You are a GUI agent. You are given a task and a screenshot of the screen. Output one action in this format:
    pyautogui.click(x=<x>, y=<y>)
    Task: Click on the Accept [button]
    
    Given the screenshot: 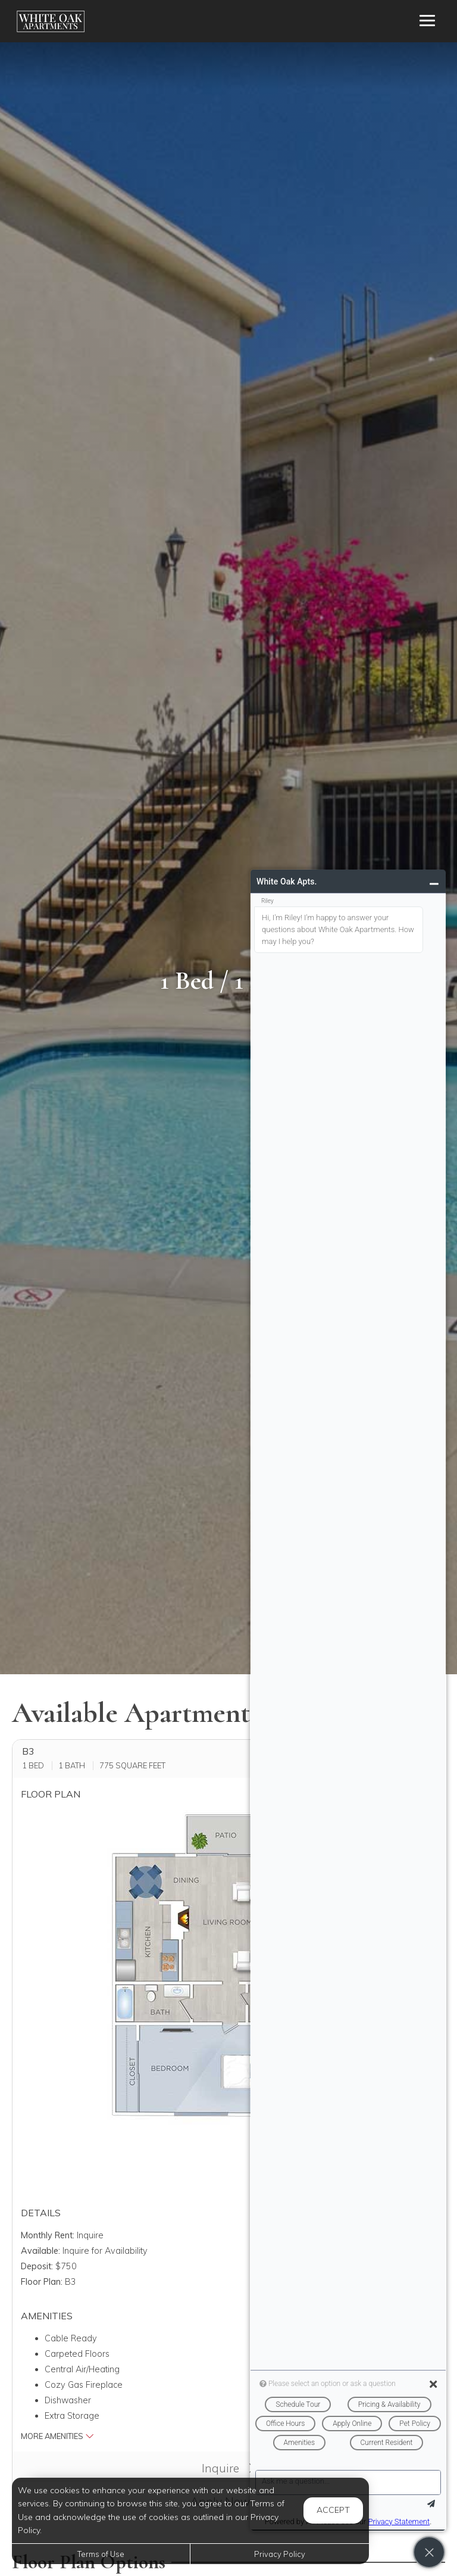 What is the action you would take?
    pyautogui.click(x=333, y=2510)
    